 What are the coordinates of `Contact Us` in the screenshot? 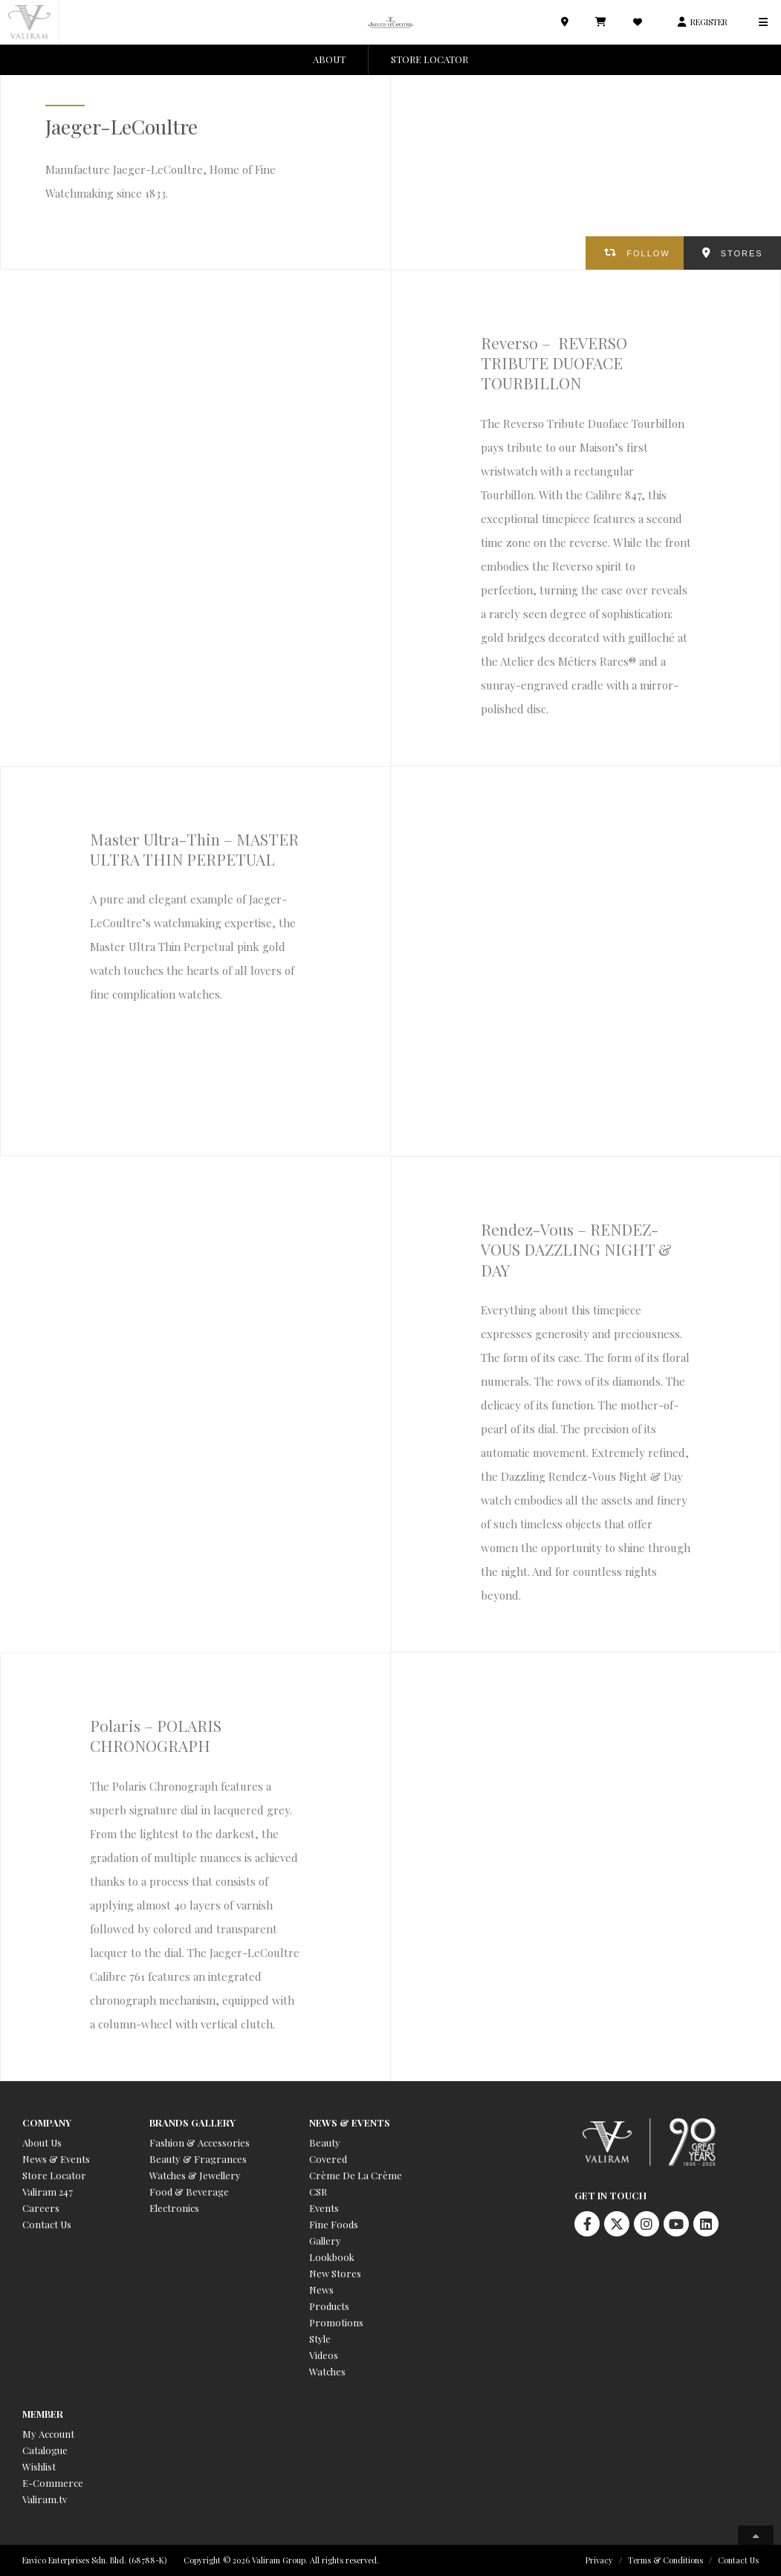 It's located at (46, 2224).